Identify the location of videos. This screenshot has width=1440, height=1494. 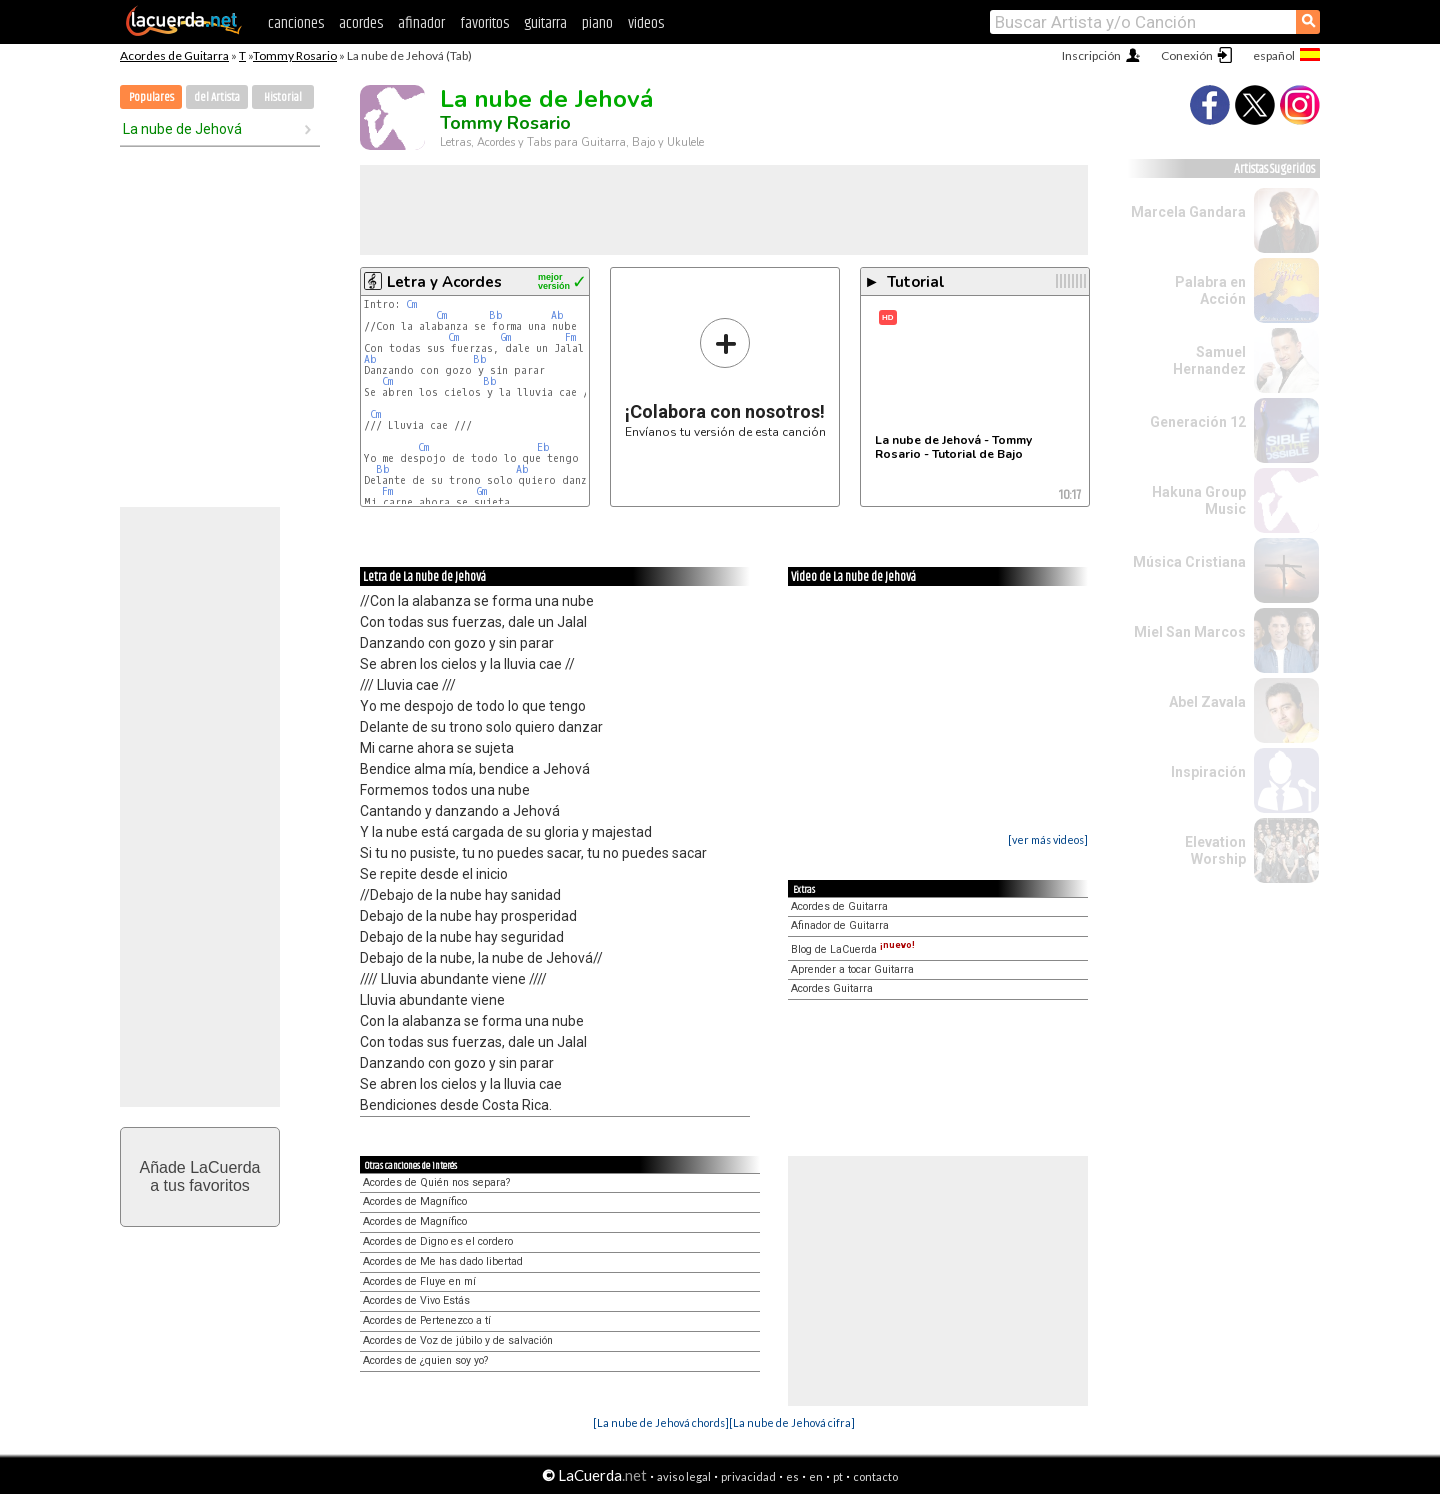
(646, 23).